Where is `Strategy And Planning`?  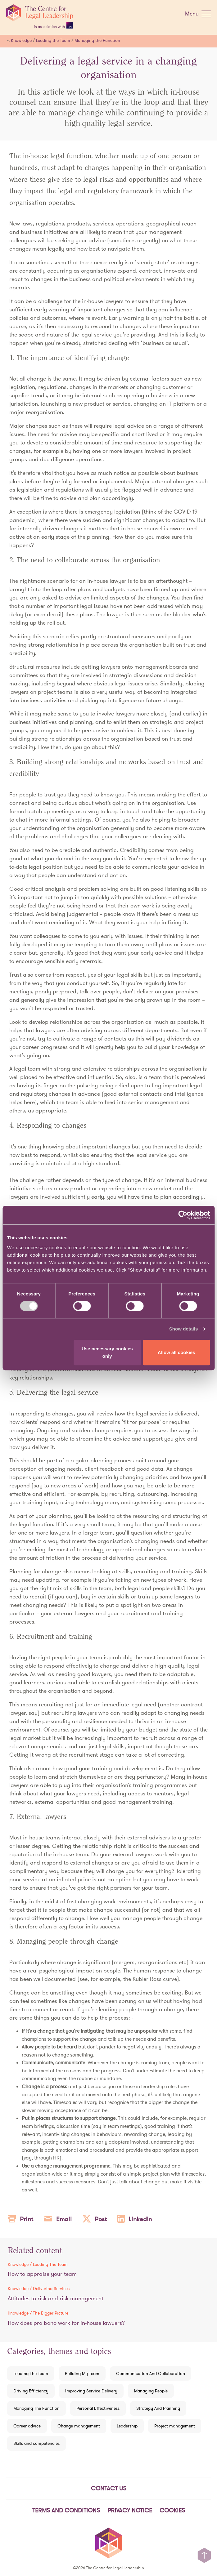
Strategy And Planning is located at coordinates (158, 2408).